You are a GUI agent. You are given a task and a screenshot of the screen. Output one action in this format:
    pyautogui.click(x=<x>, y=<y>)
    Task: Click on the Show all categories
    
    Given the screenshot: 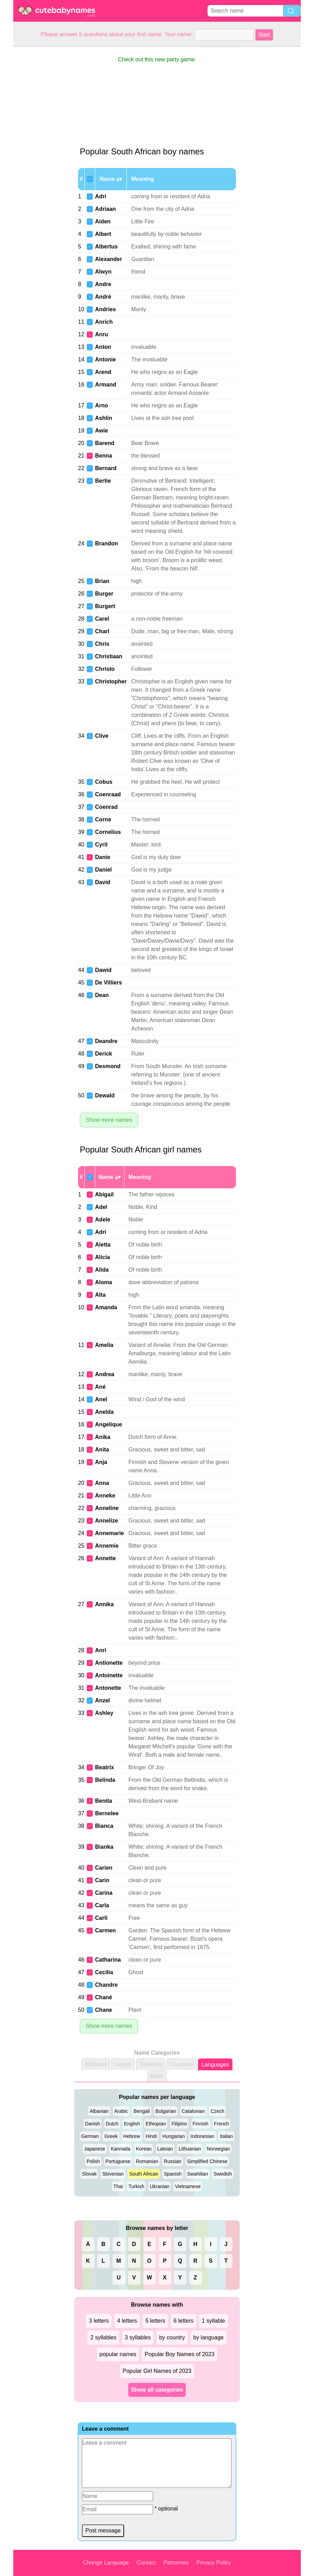 What is the action you would take?
    pyautogui.click(x=157, y=2390)
    